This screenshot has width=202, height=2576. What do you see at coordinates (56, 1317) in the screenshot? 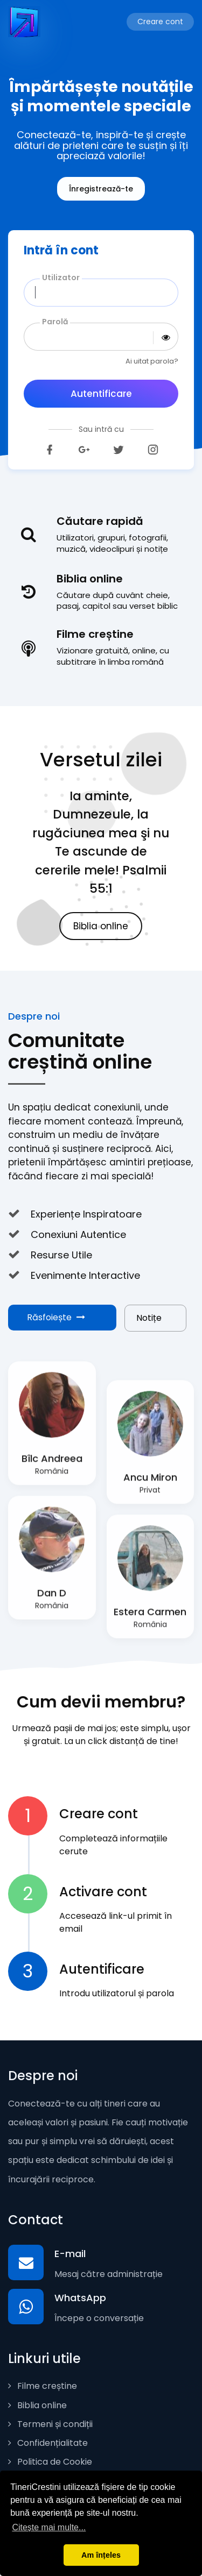
I see `Răsfoiește` at bounding box center [56, 1317].